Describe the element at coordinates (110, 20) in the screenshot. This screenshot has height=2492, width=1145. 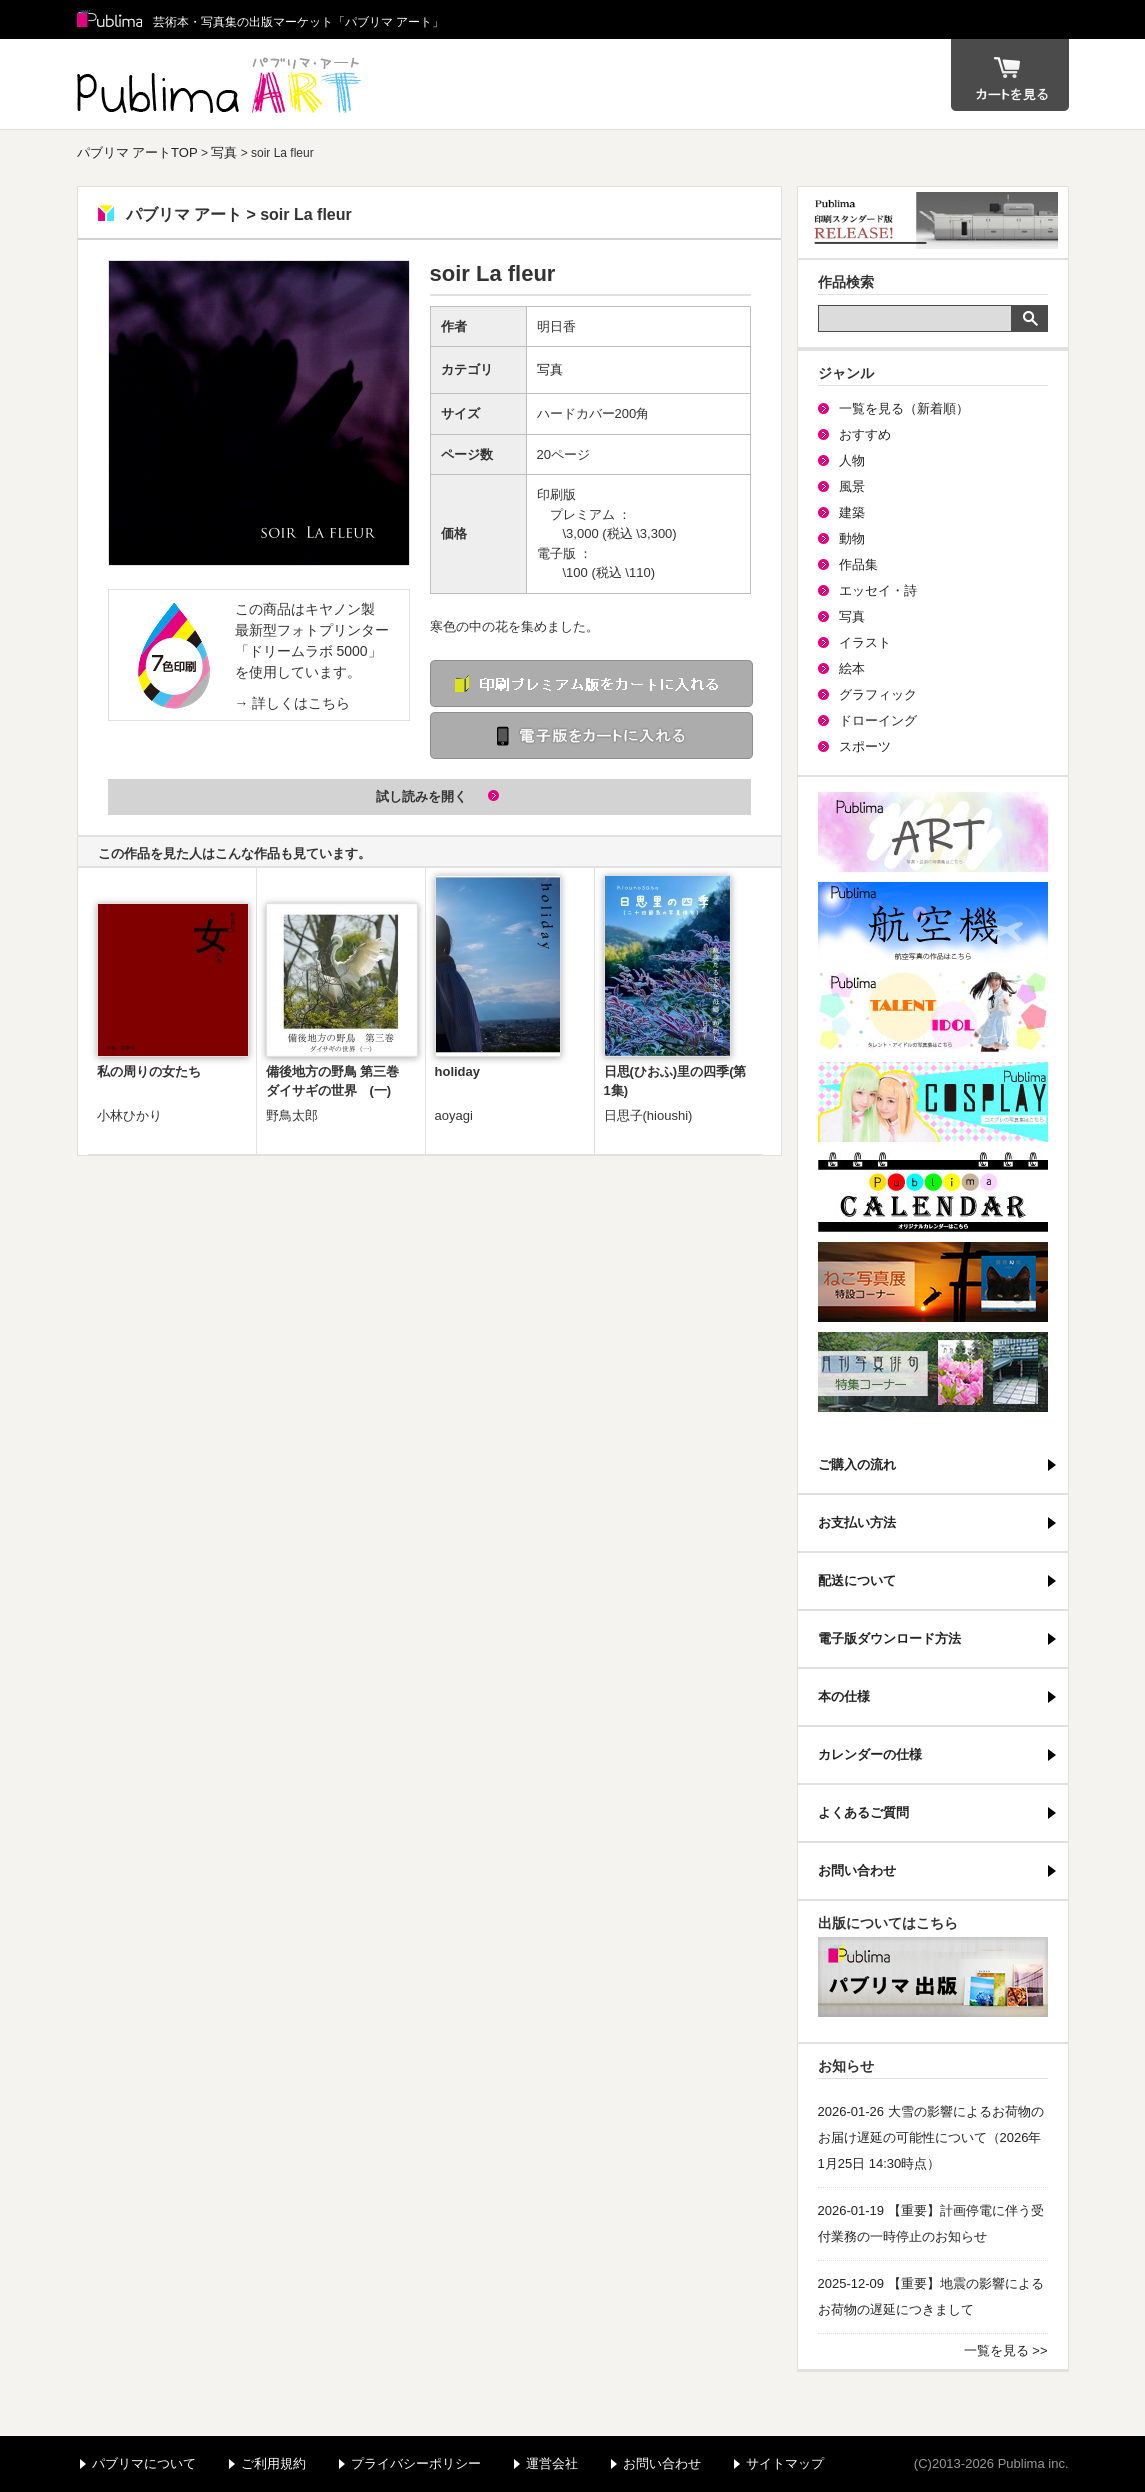
I see `Publima` at that location.